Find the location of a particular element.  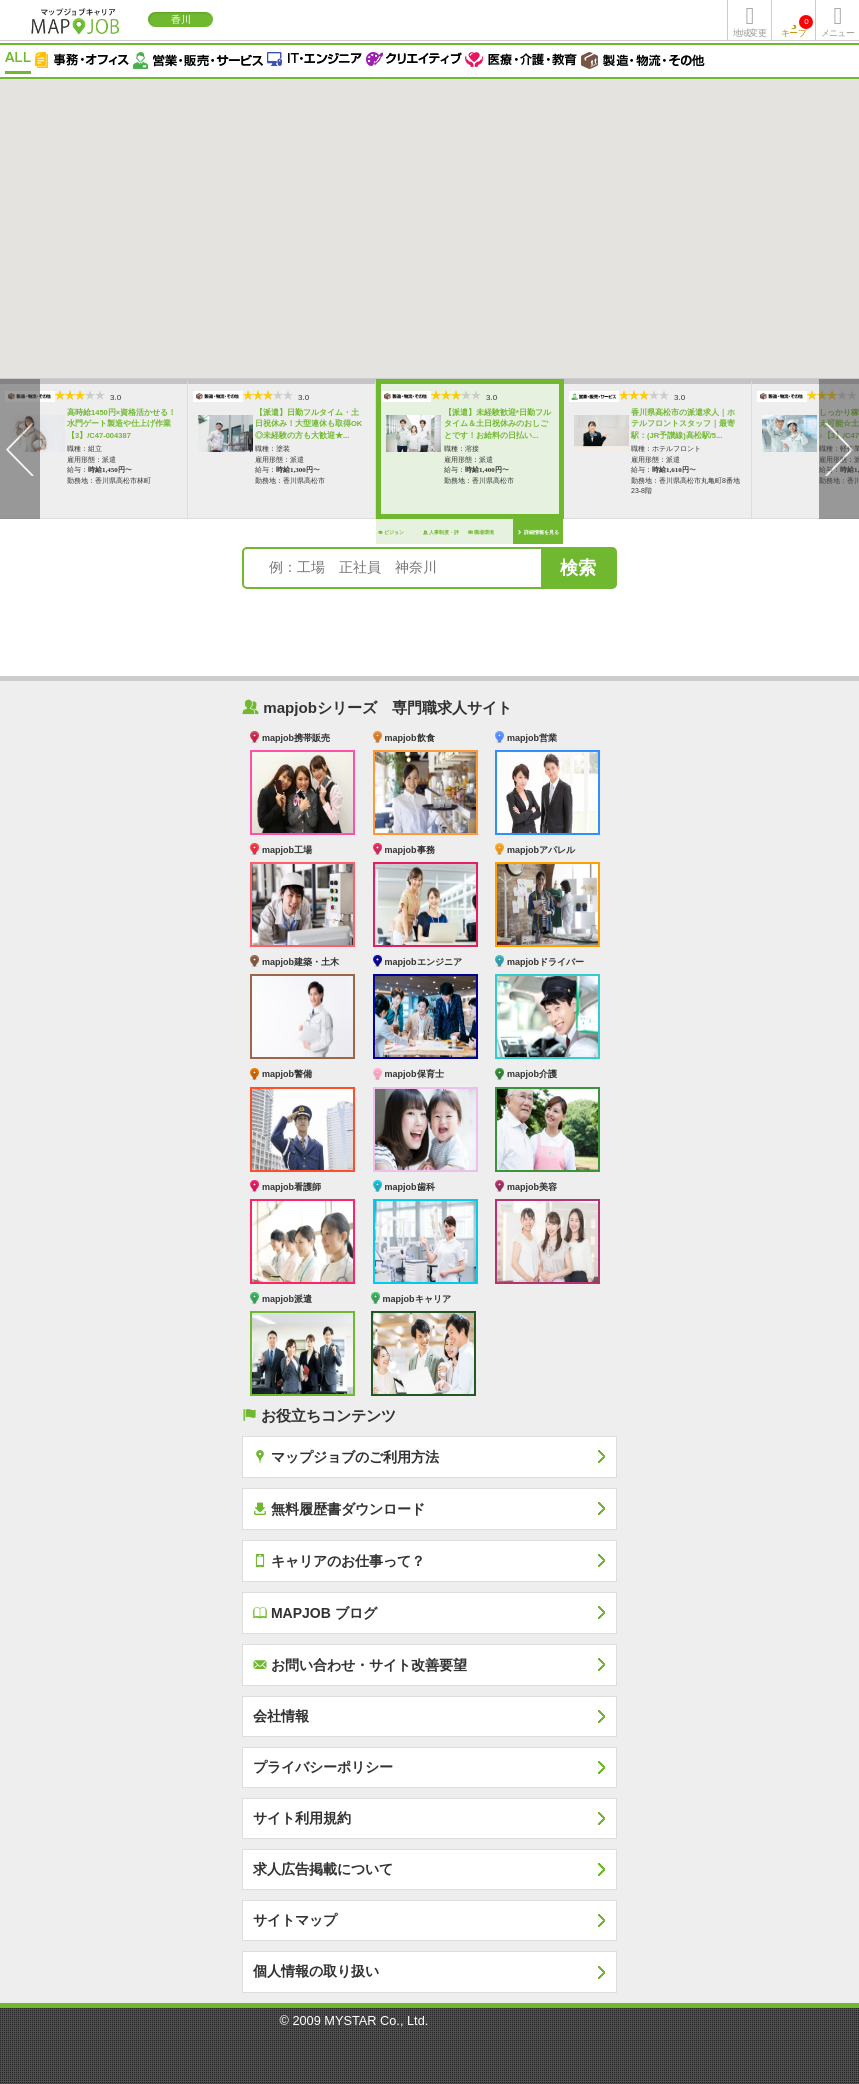

無料履歴書ダウンロード is located at coordinates (339, 1508).